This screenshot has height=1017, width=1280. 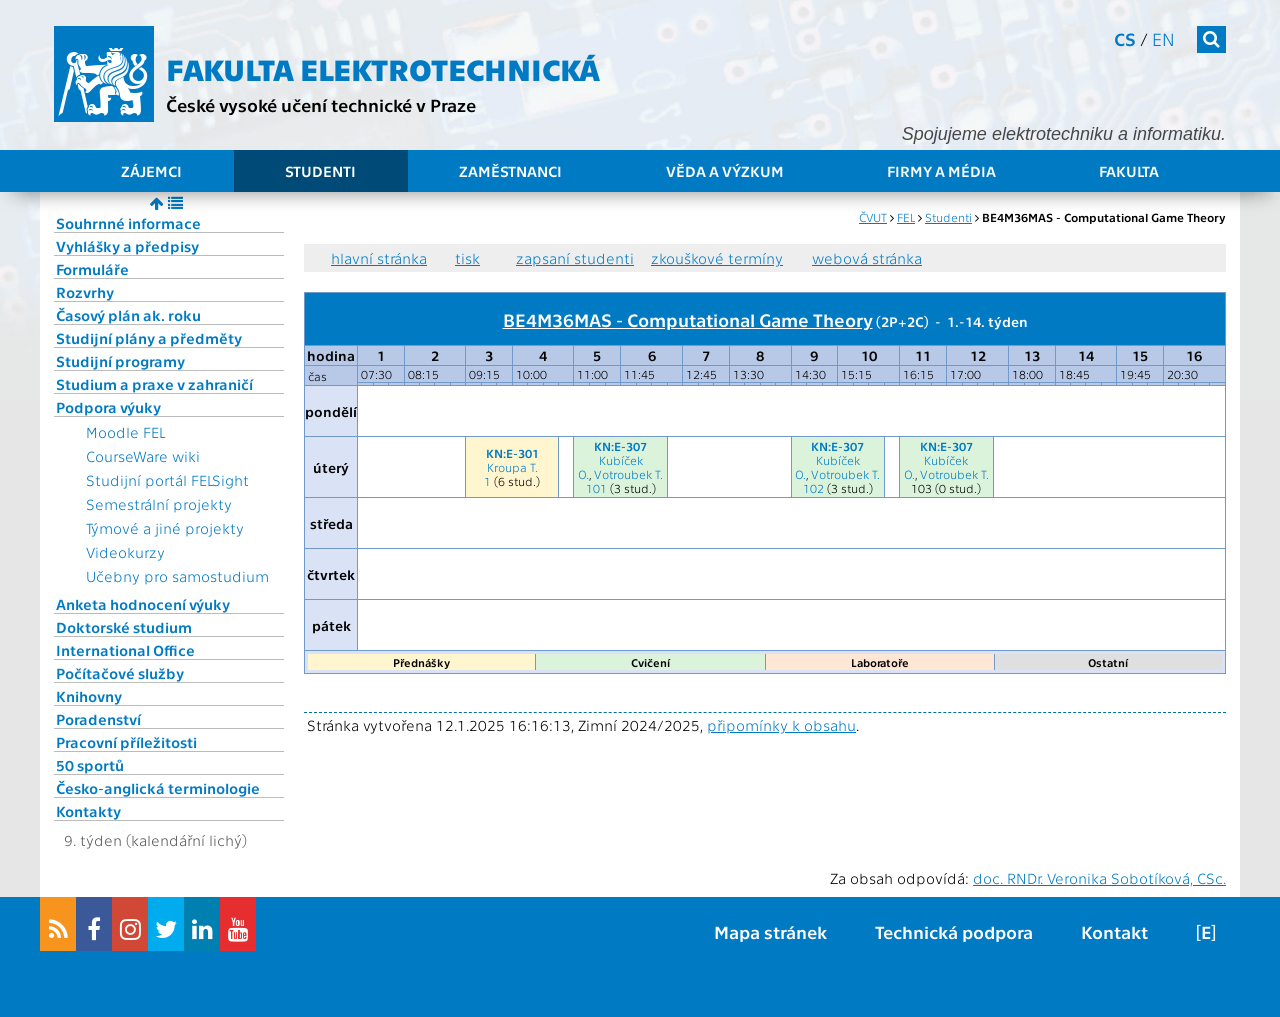 What do you see at coordinates (159, 504) in the screenshot?
I see `Semestrální projekty` at bounding box center [159, 504].